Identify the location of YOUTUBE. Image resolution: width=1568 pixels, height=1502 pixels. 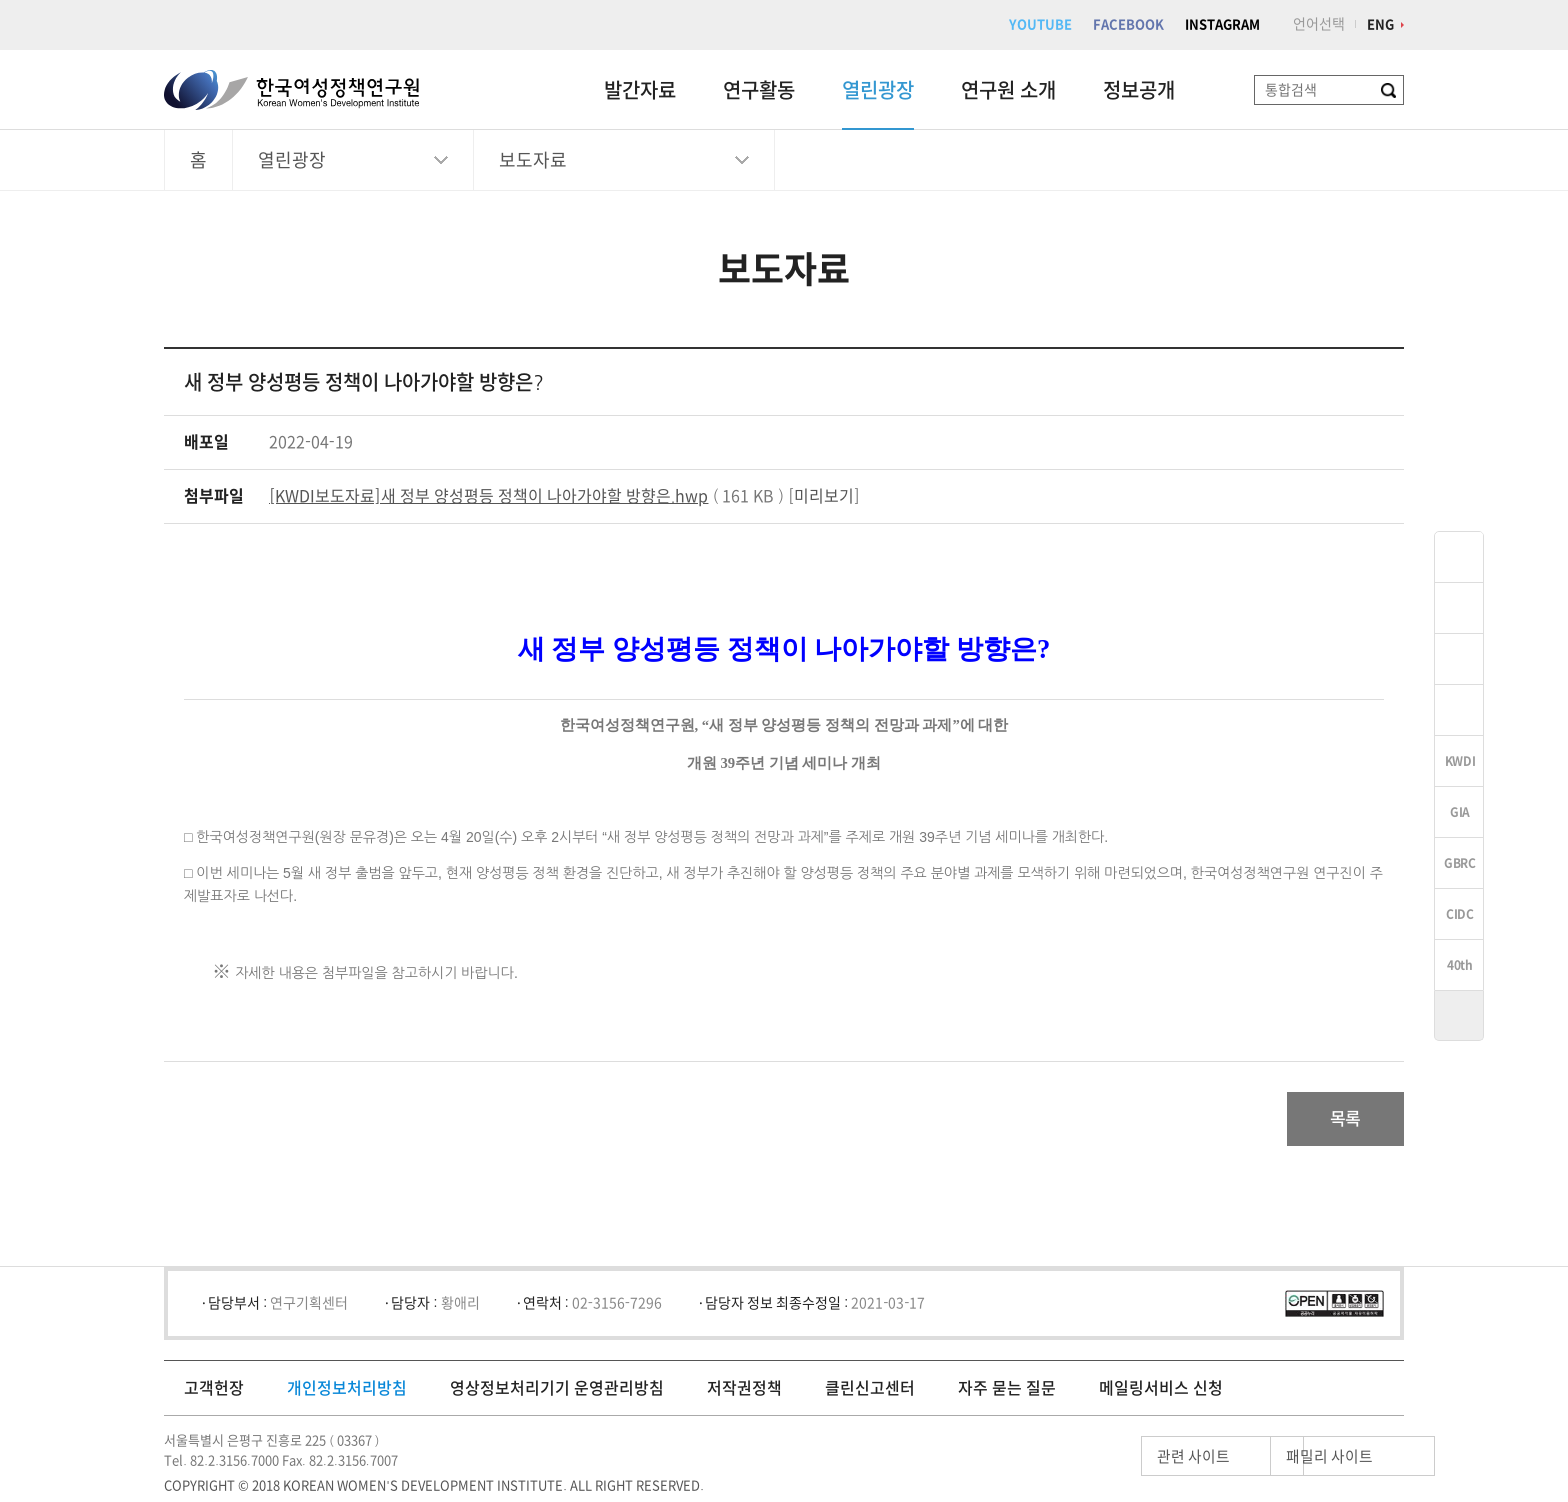
(1040, 24).